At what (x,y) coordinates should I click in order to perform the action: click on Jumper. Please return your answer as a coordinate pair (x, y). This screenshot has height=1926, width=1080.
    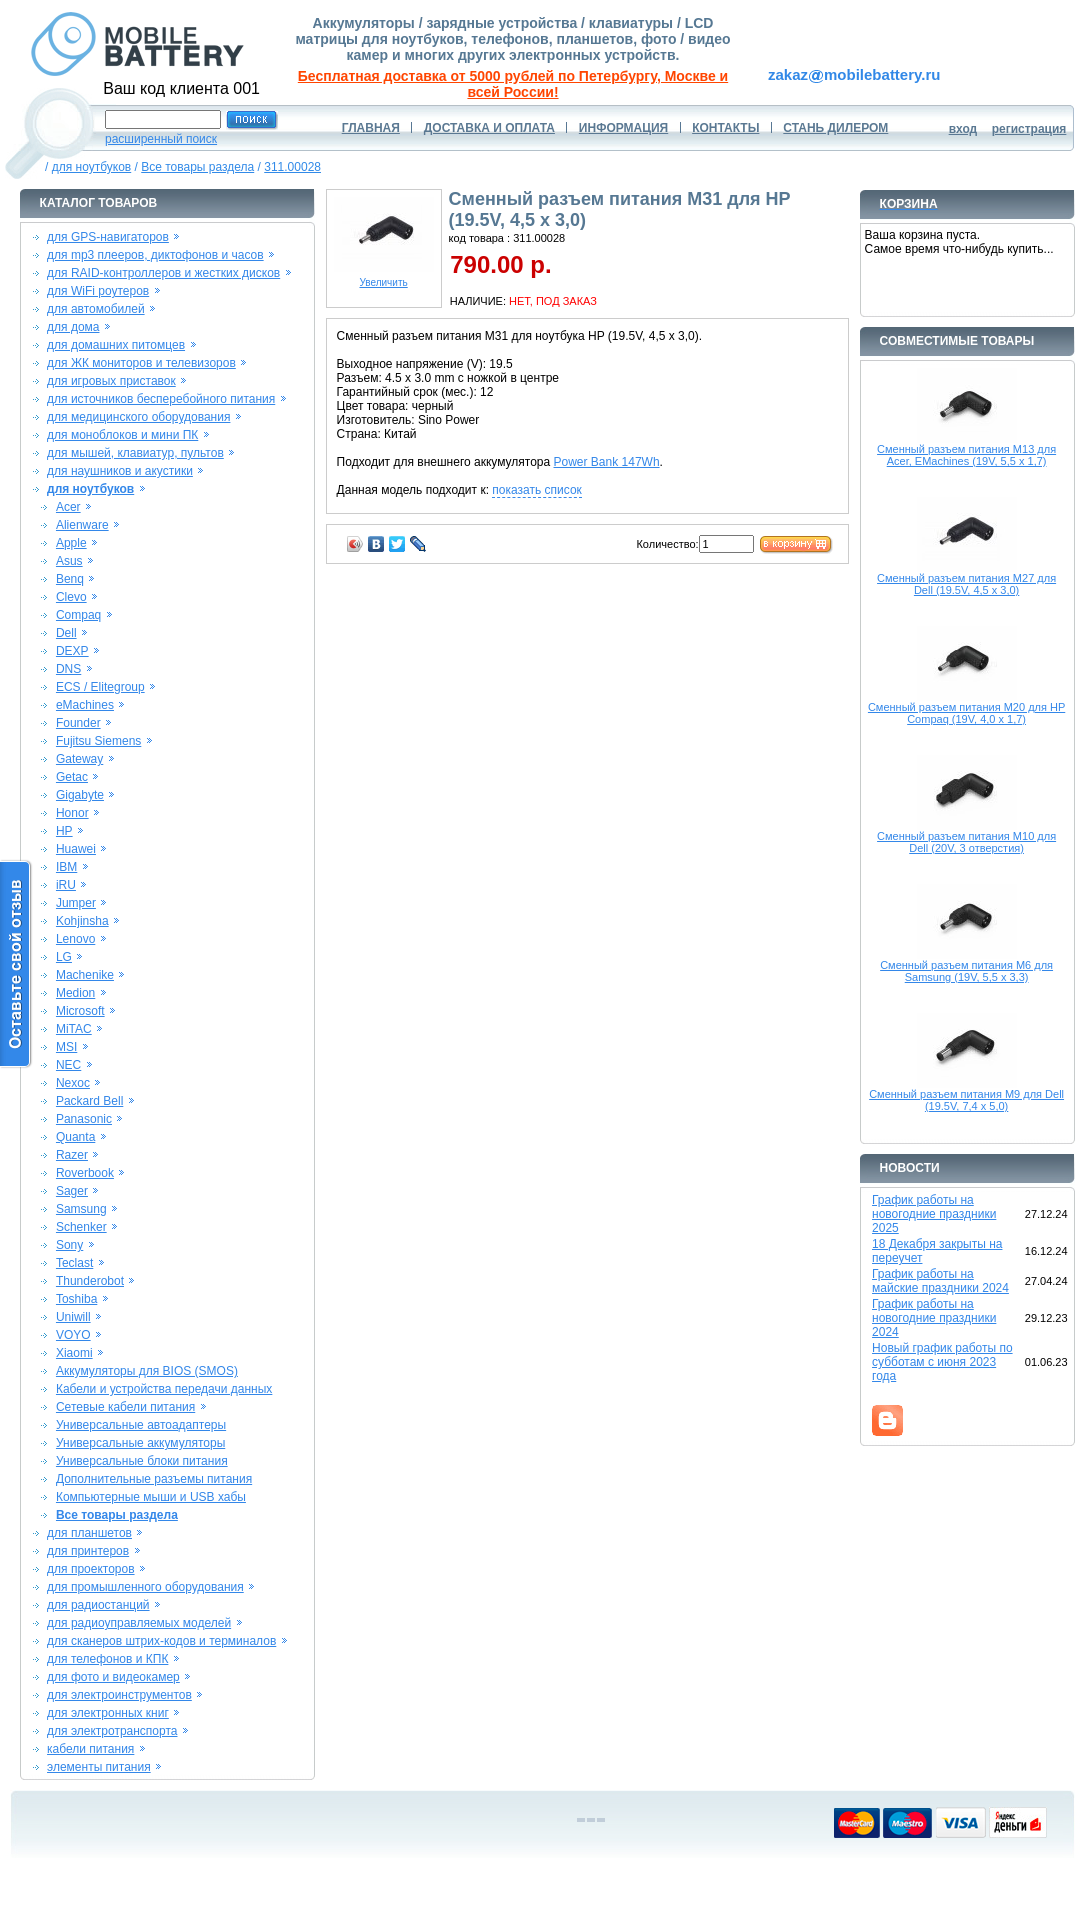
    Looking at the image, I should click on (76, 903).